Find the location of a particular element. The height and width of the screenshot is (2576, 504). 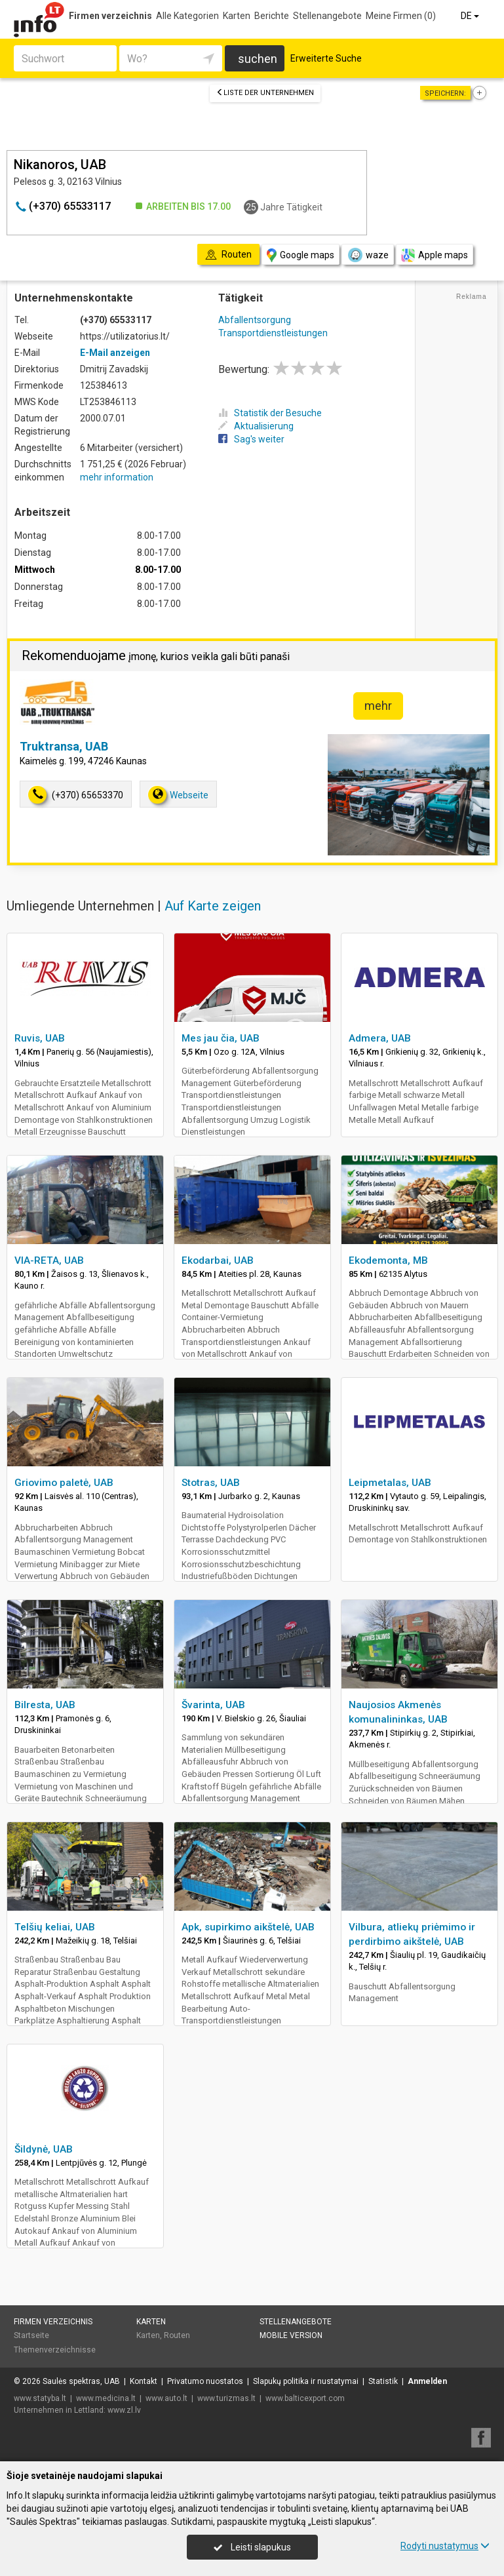

www.balticexport.com is located at coordinates (305, 2398).